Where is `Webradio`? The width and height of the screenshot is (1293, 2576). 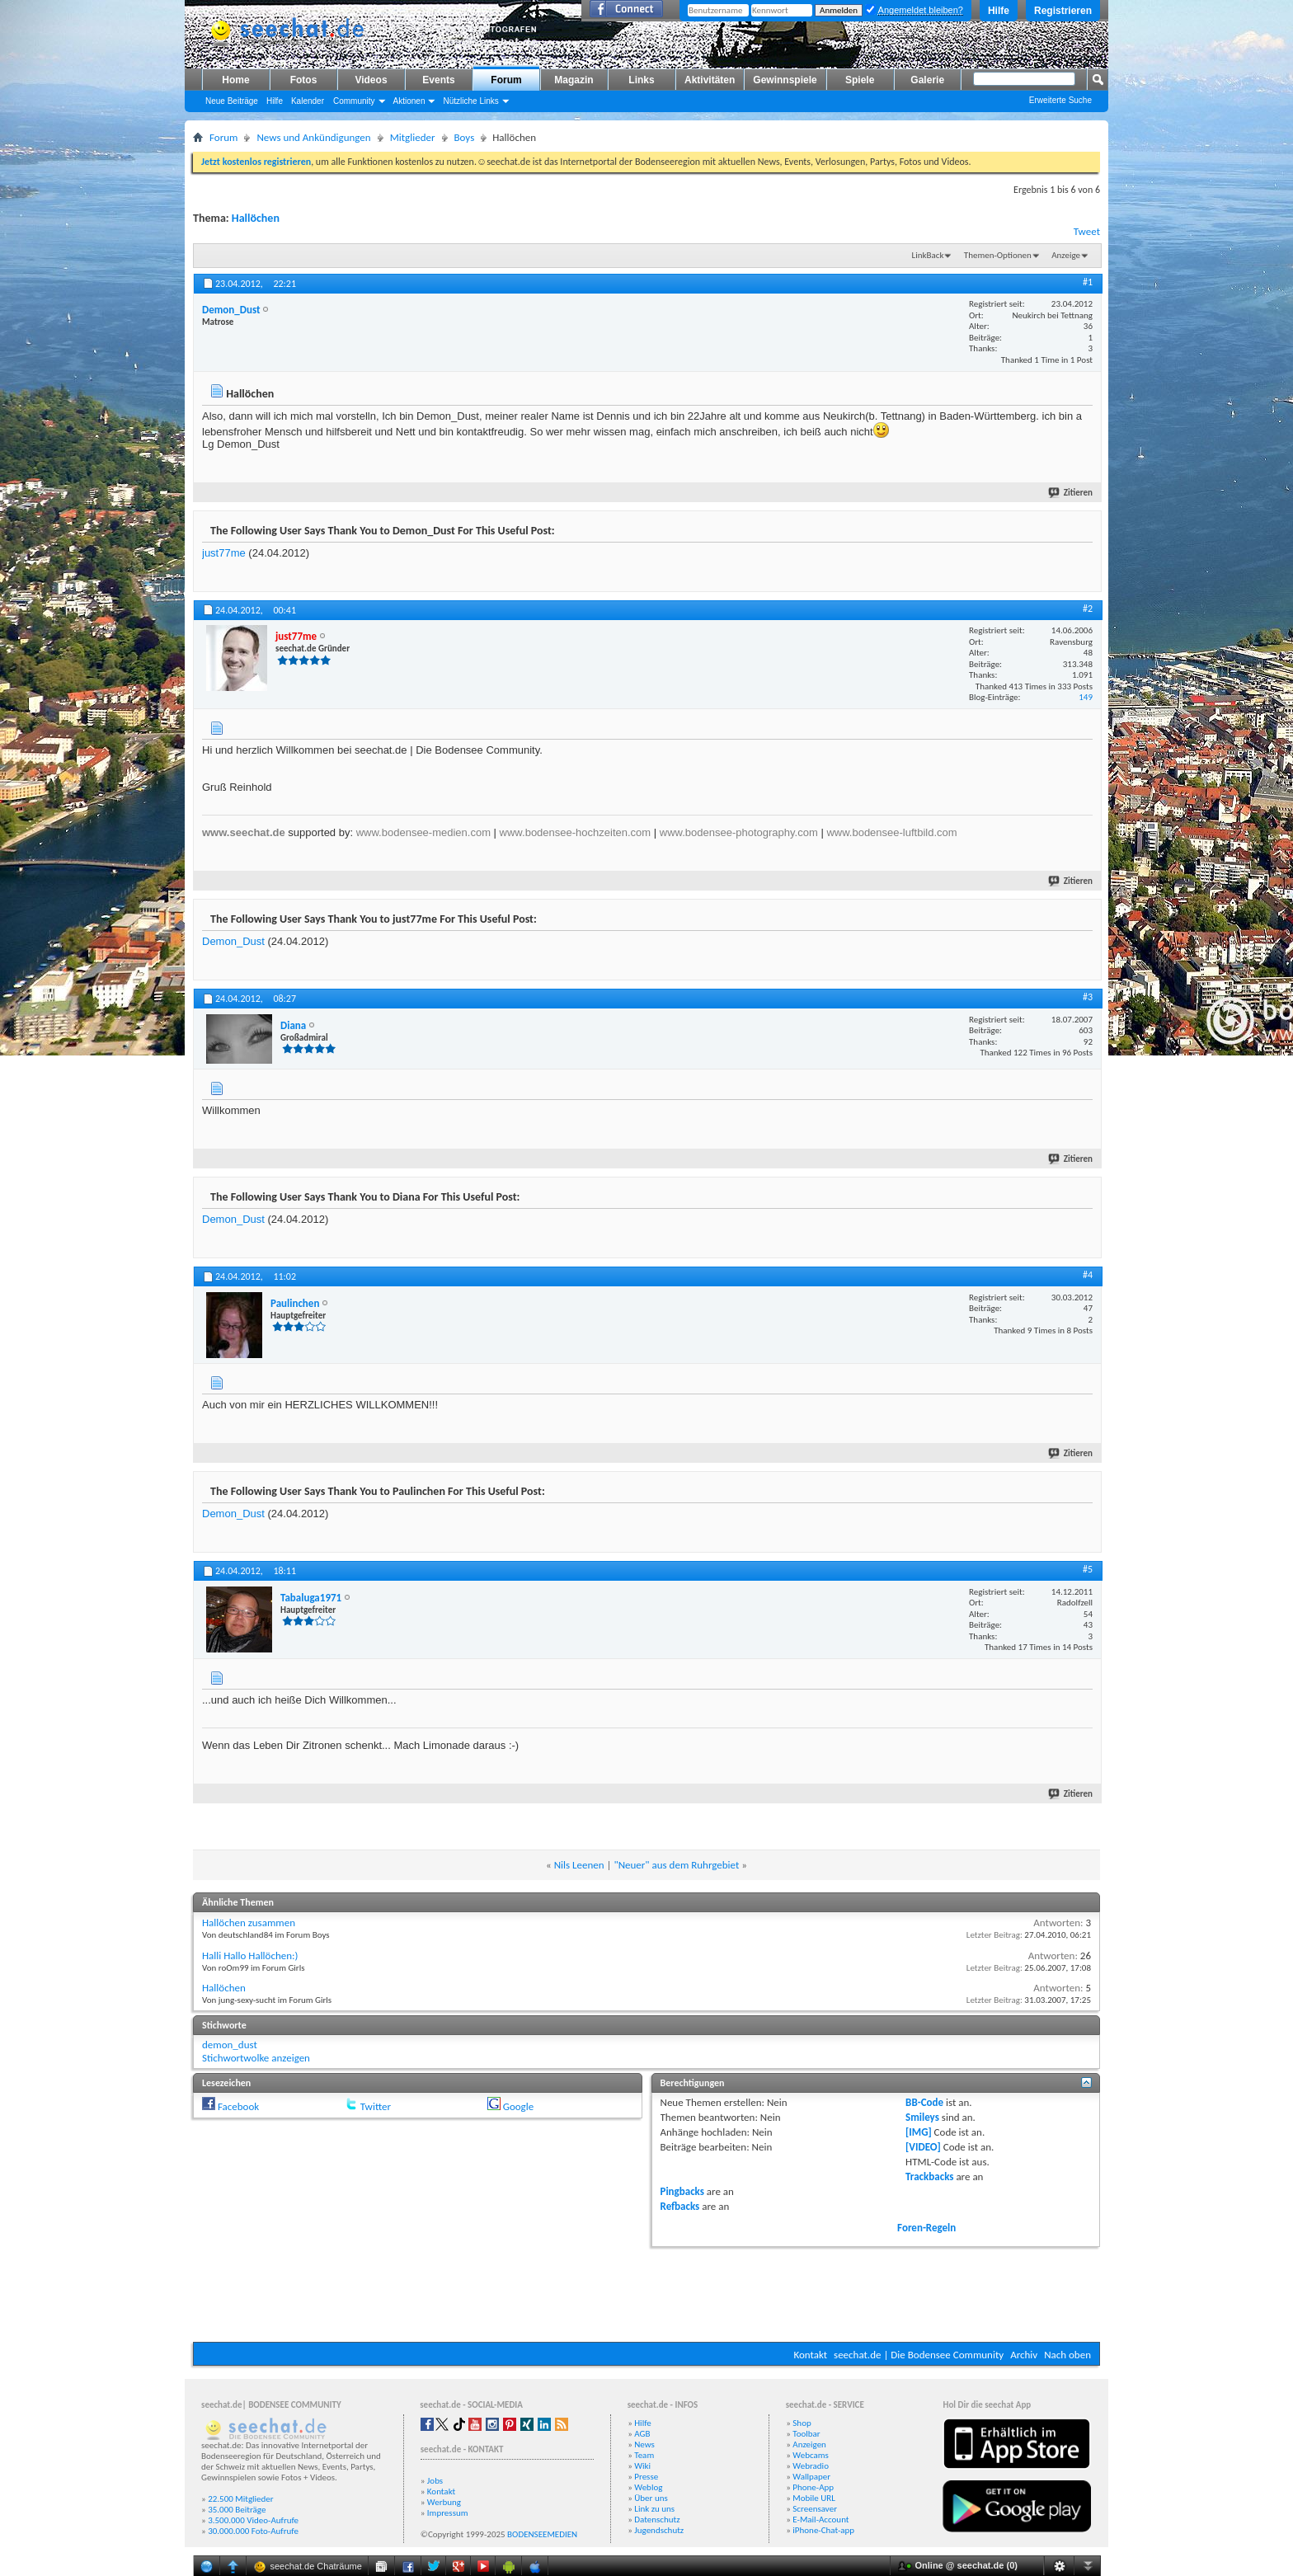
Webradio is located at coordinates (810, 2466).